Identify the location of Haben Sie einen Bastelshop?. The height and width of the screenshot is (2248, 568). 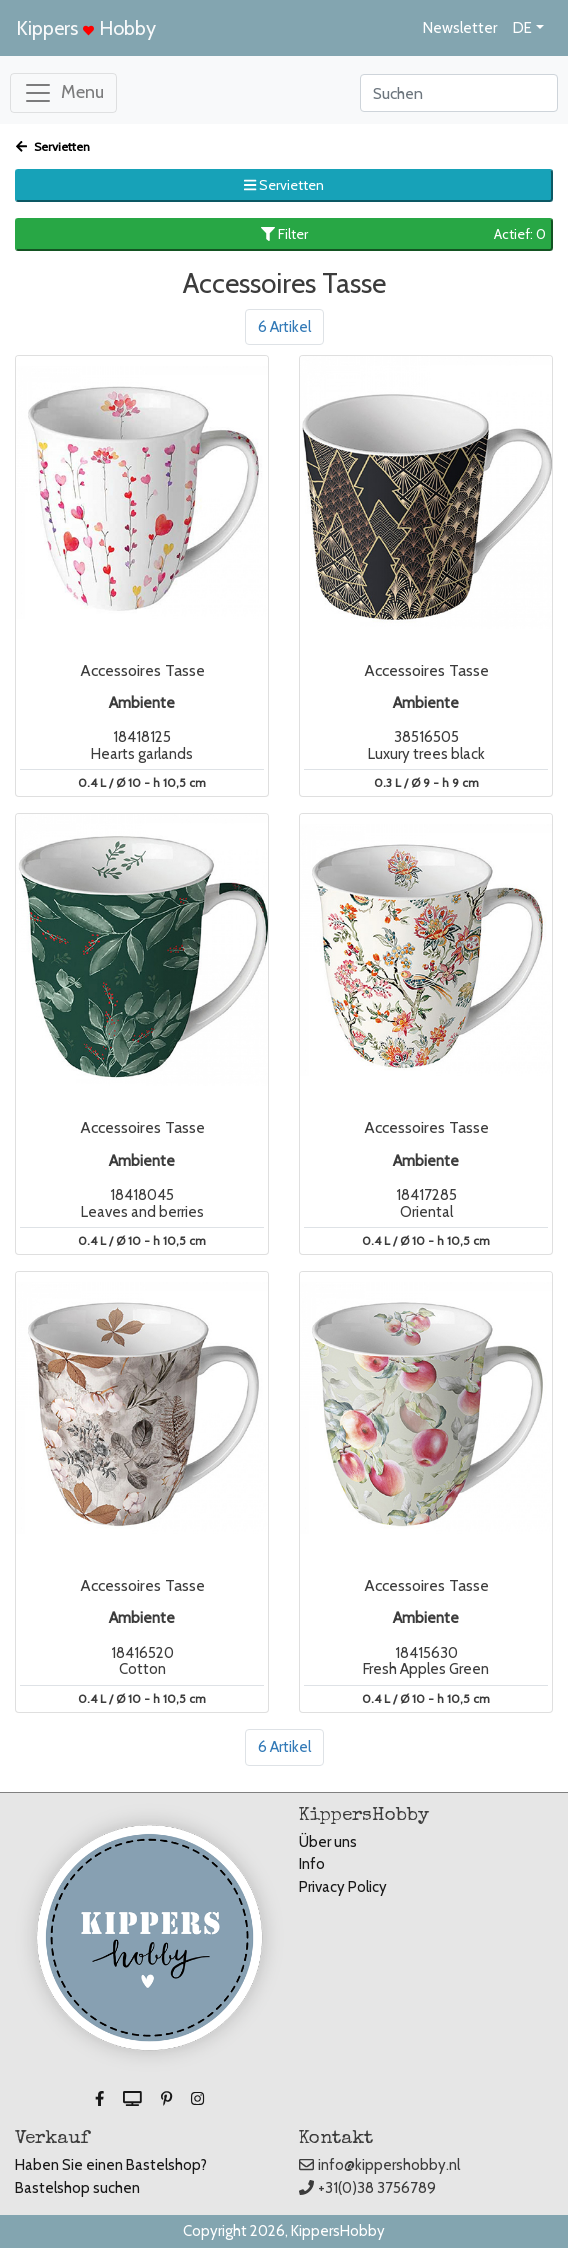
(111, 2165).